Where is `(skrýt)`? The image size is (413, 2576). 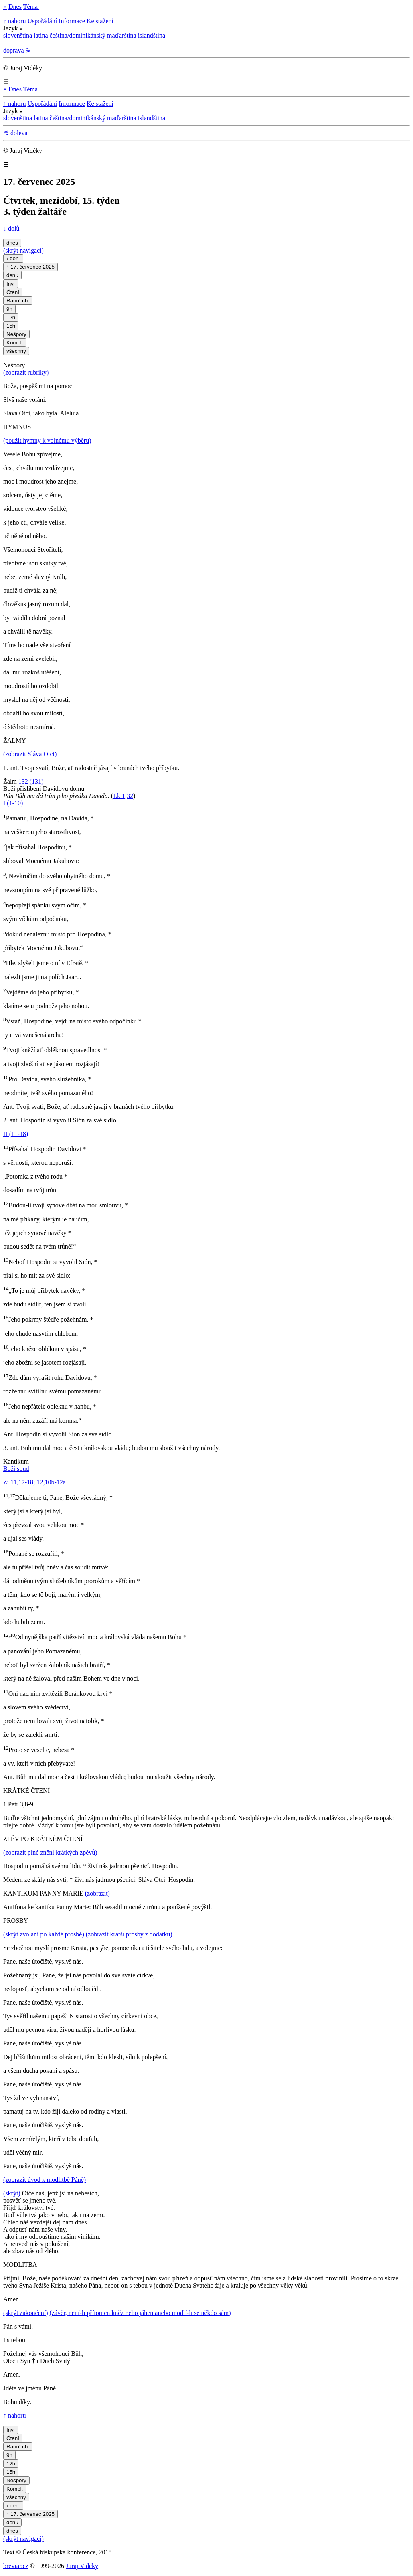 (skrýt) is located at coordinates (11, 2193).